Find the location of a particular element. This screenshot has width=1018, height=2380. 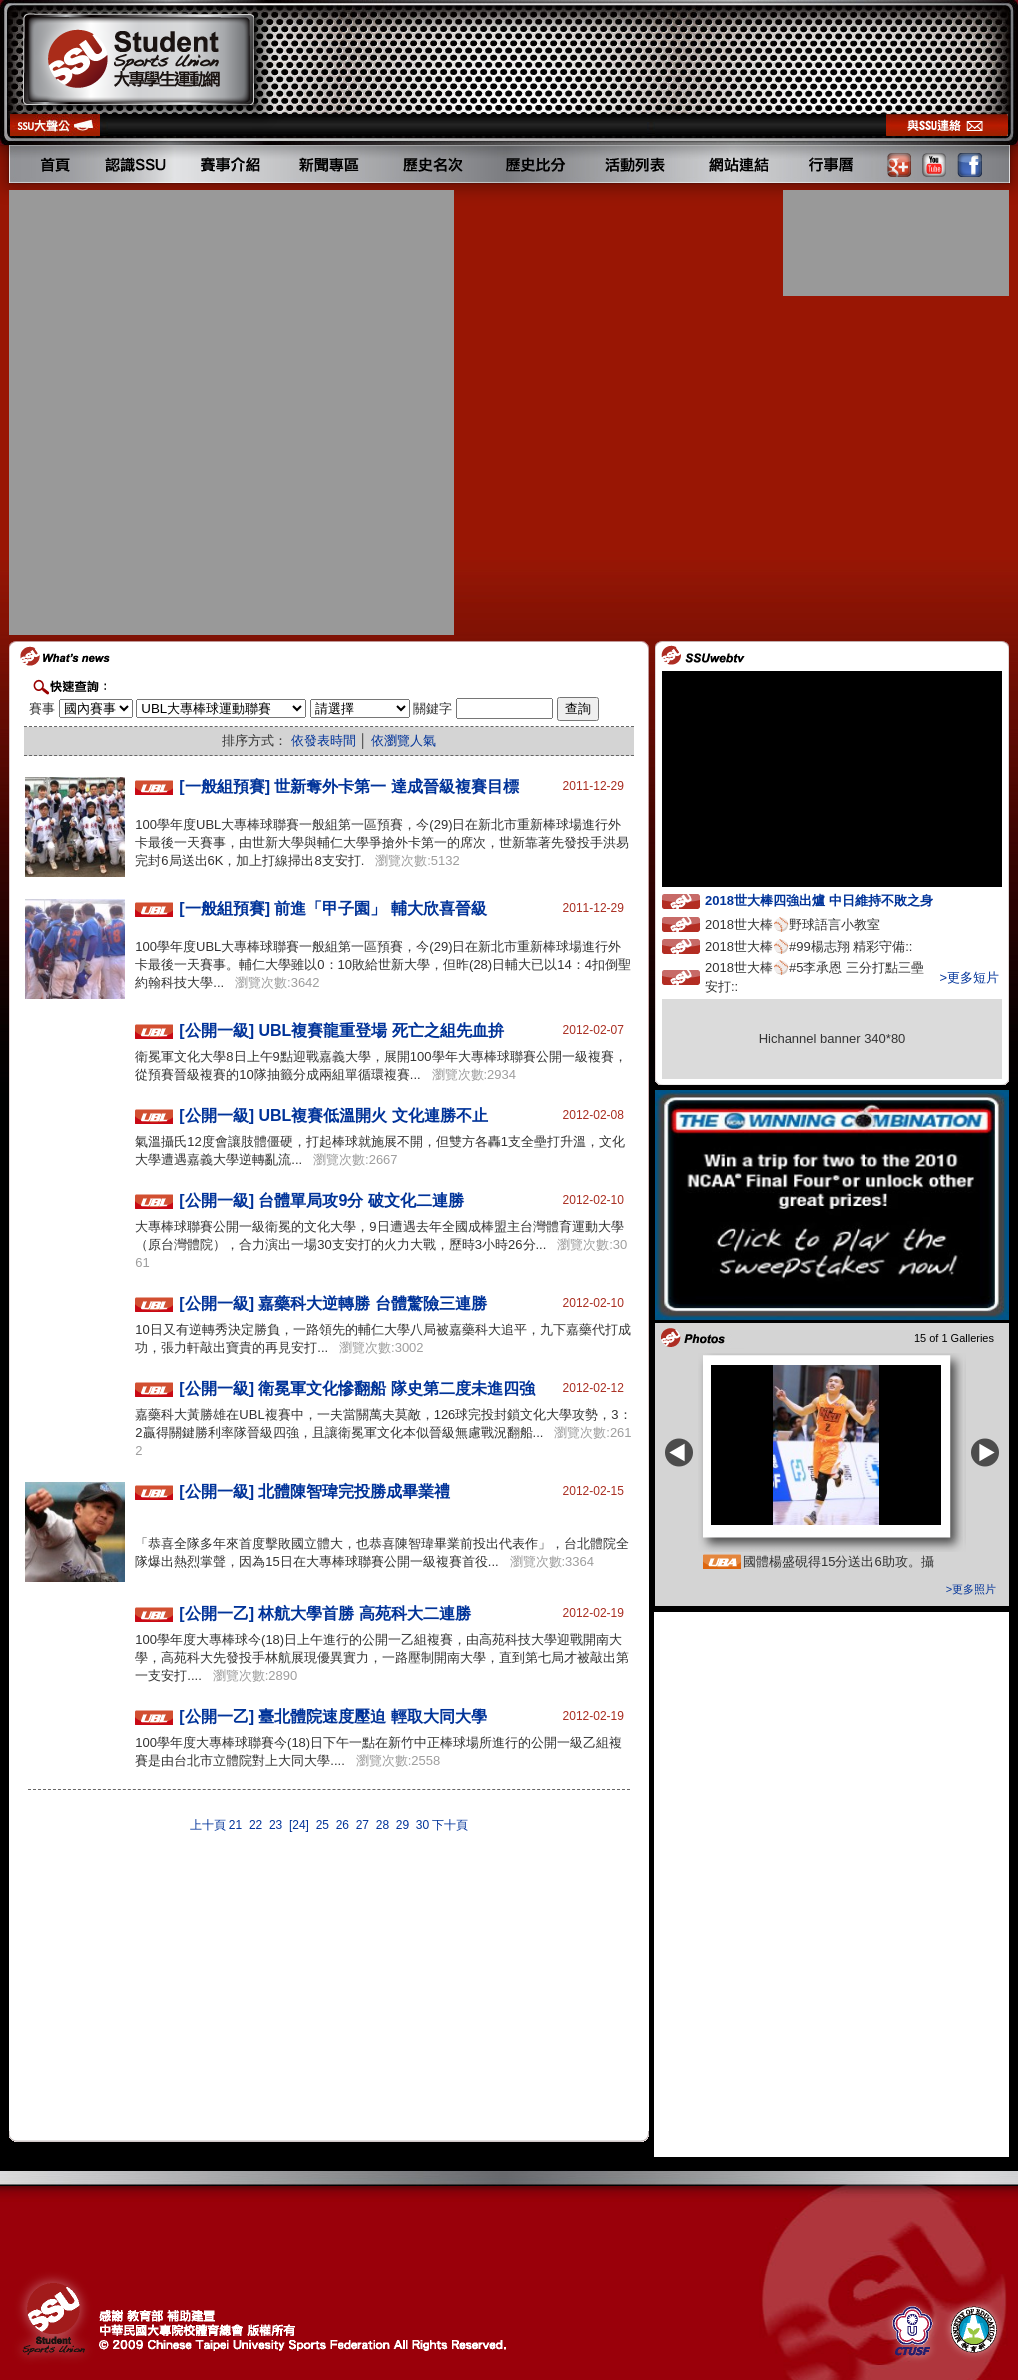

[公開一級] 衛冕軍文化慘翻船 隊史第二度未進四強 is located at coordinates (357, 1388).